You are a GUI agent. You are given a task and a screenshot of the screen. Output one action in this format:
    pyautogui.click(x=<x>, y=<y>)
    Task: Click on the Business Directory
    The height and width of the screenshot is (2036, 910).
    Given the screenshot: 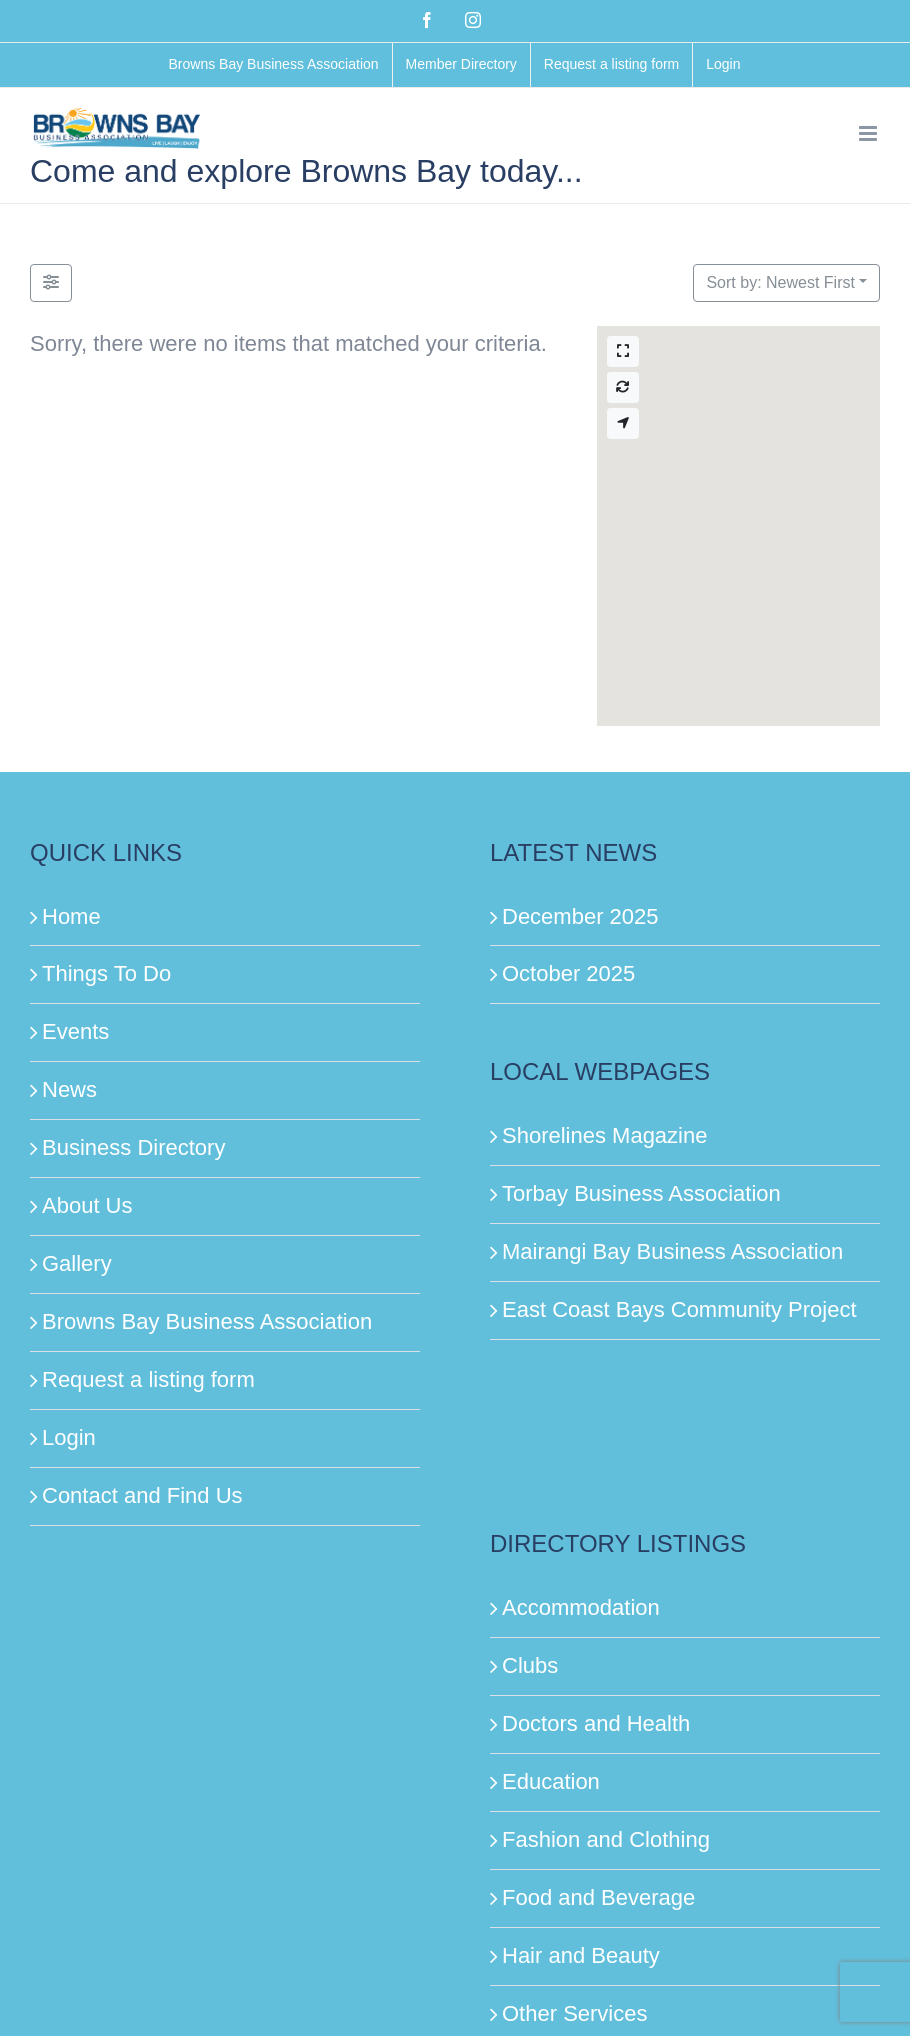 What is the action you would take?
    pyautogui.click(x=133, y=1147)
    